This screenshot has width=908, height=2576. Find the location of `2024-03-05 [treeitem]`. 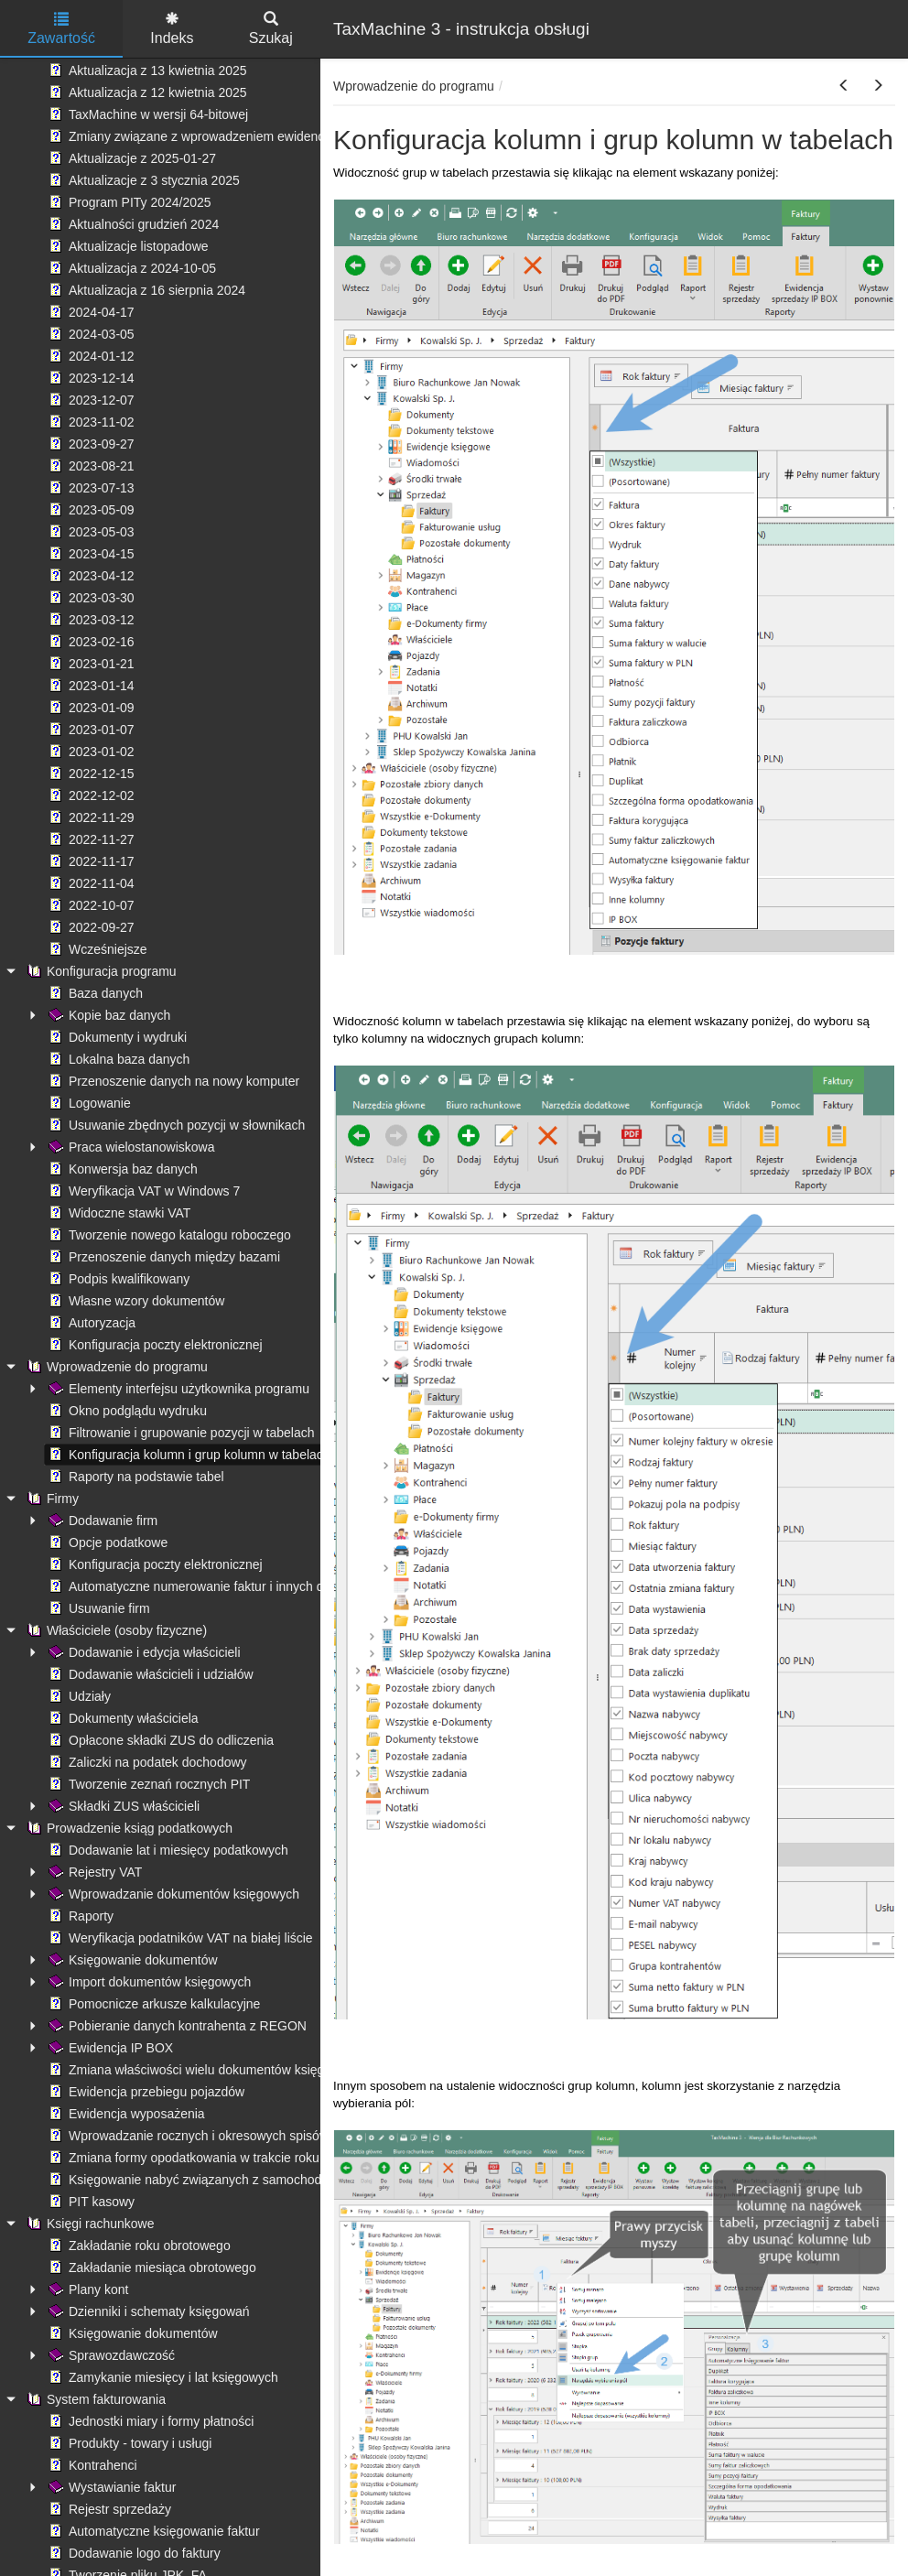

2024-03-05 [treeitem] is located at coordinates (90, 334).